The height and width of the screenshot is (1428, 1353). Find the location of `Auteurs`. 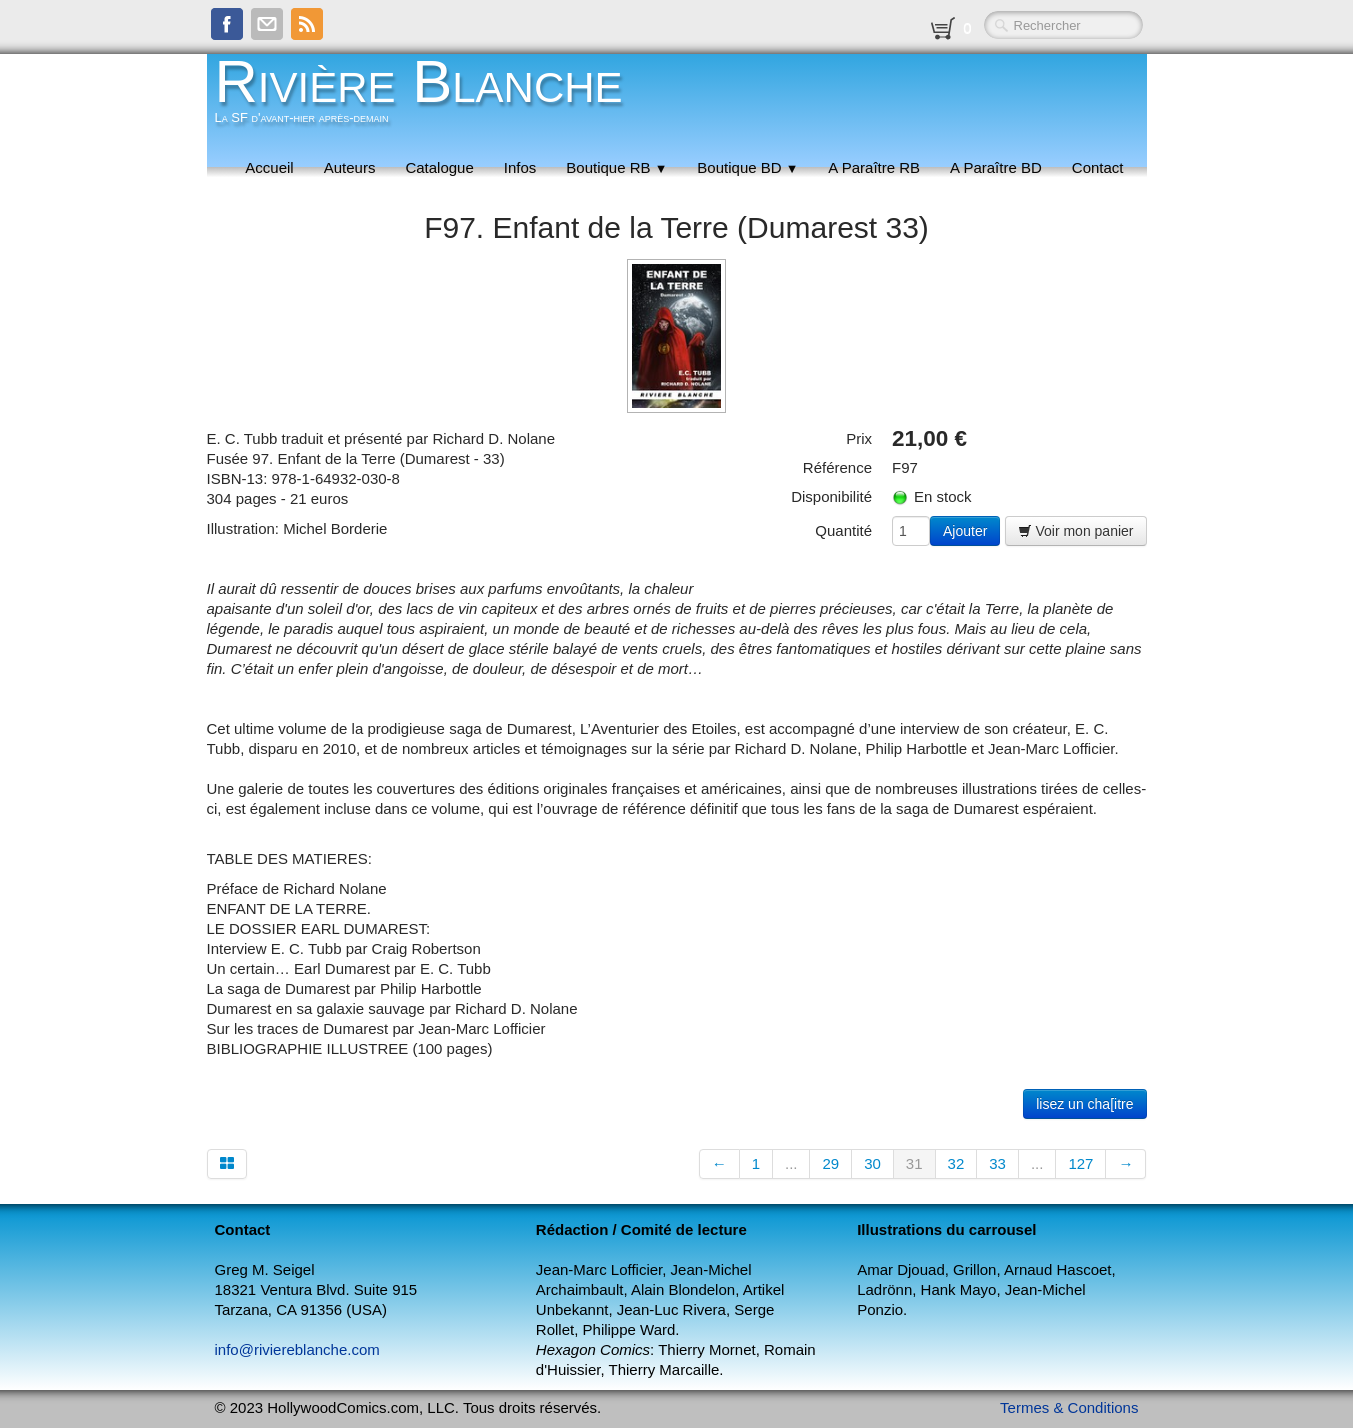

Auteurs is located at coordinates (350, 167).